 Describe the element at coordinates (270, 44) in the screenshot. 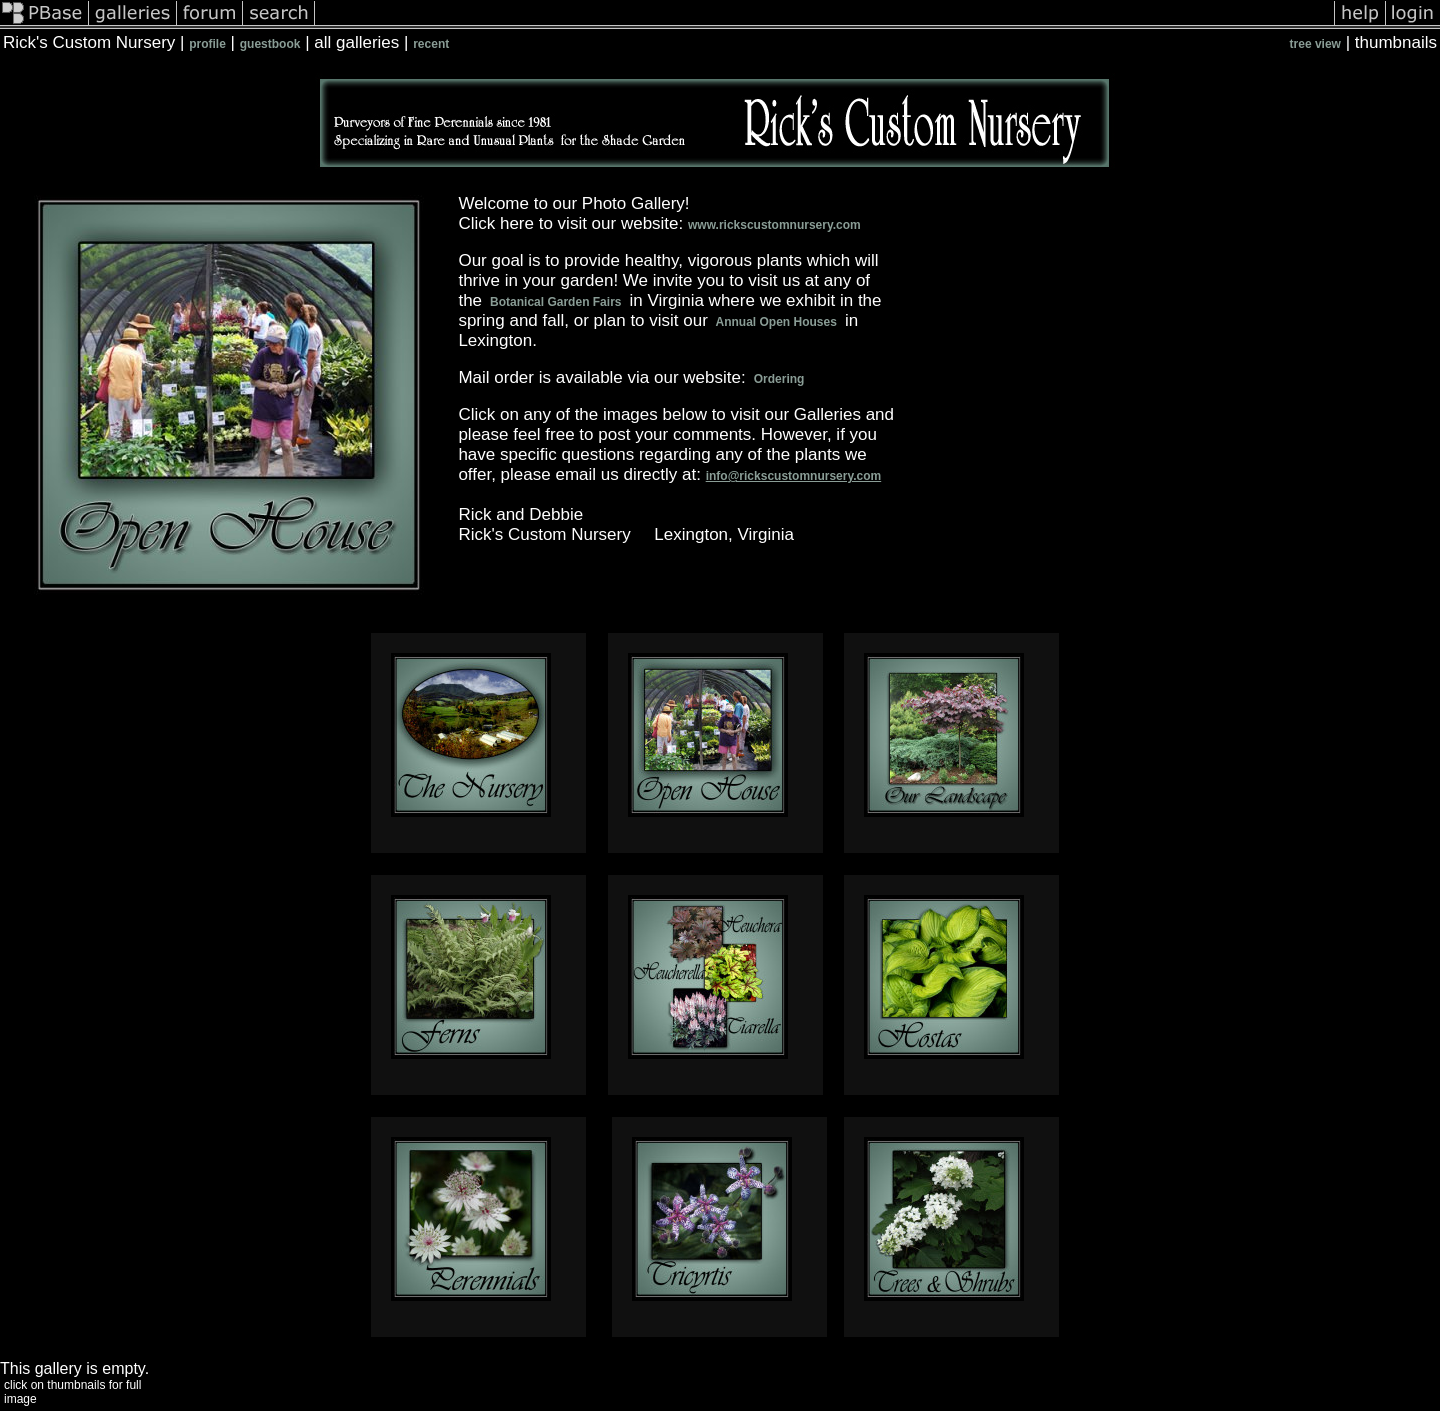

I see `guestbook` at that location.